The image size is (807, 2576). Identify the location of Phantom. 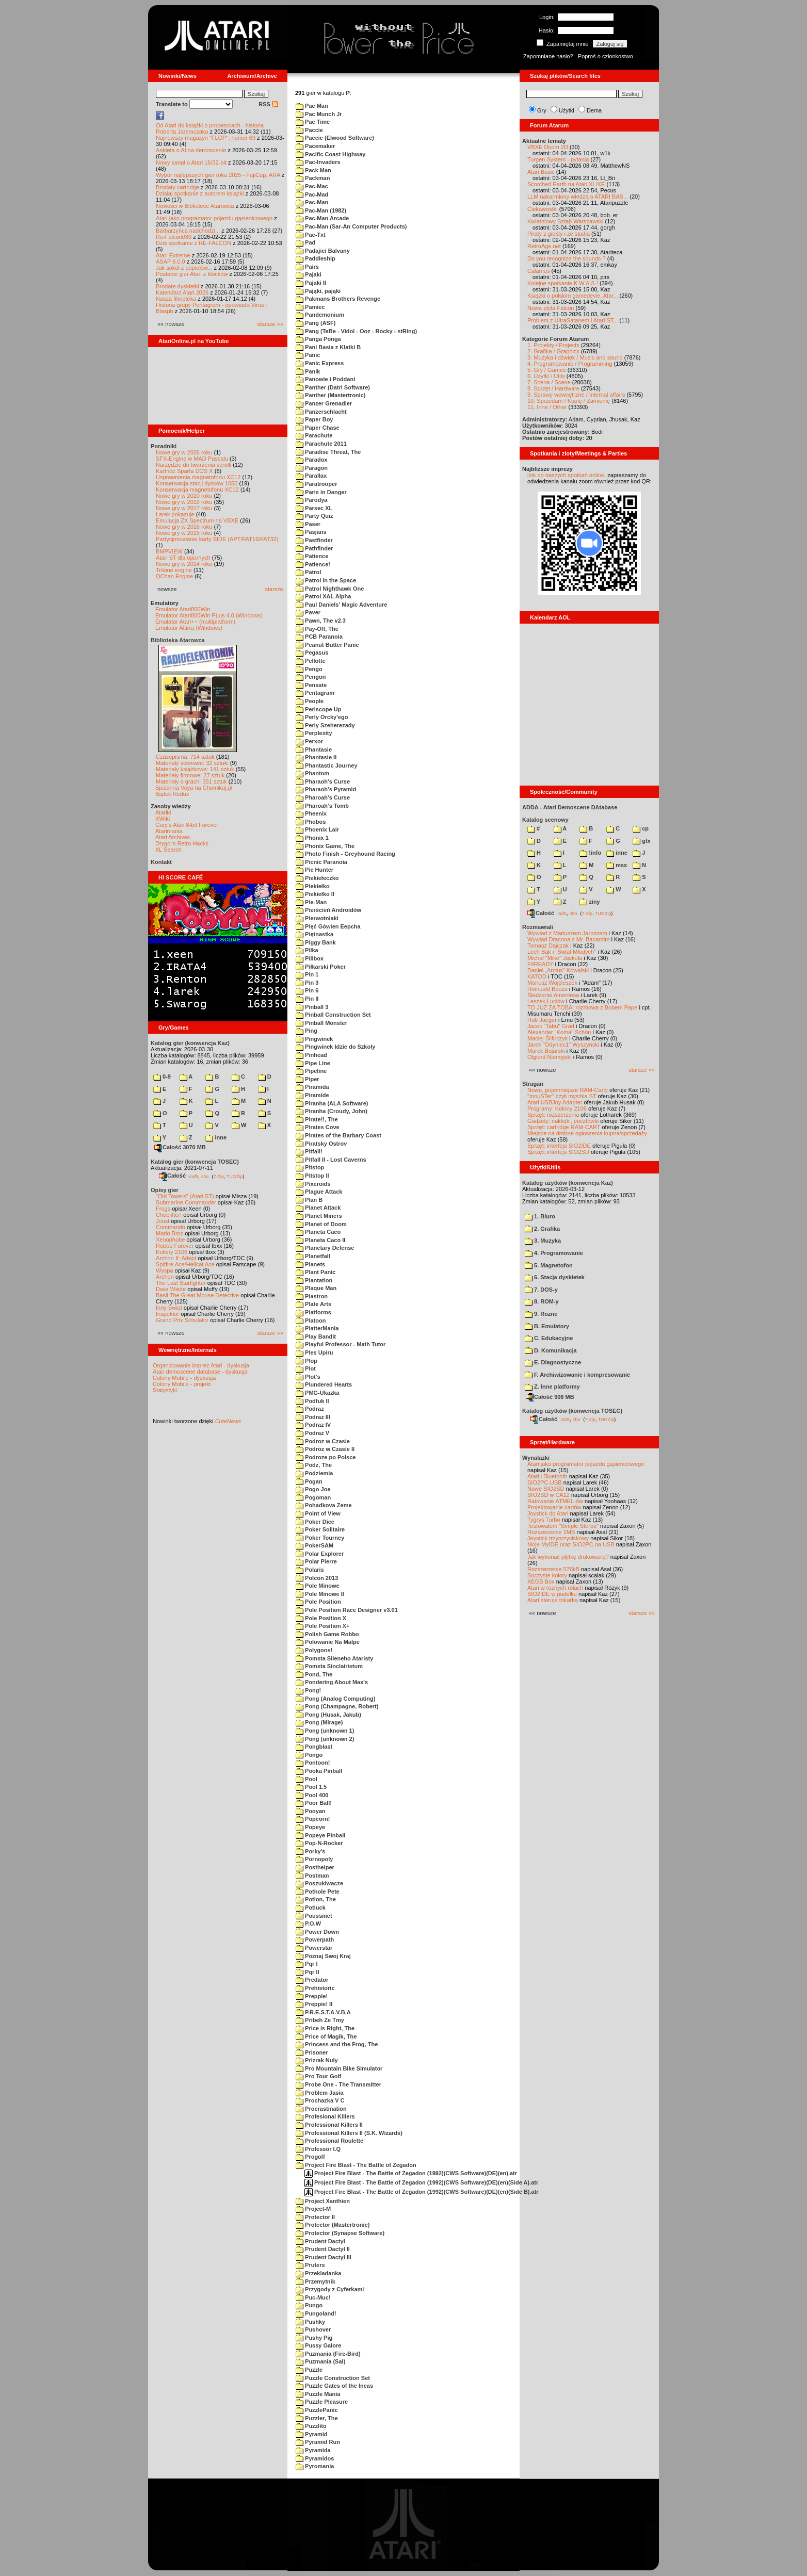
(312, 773).